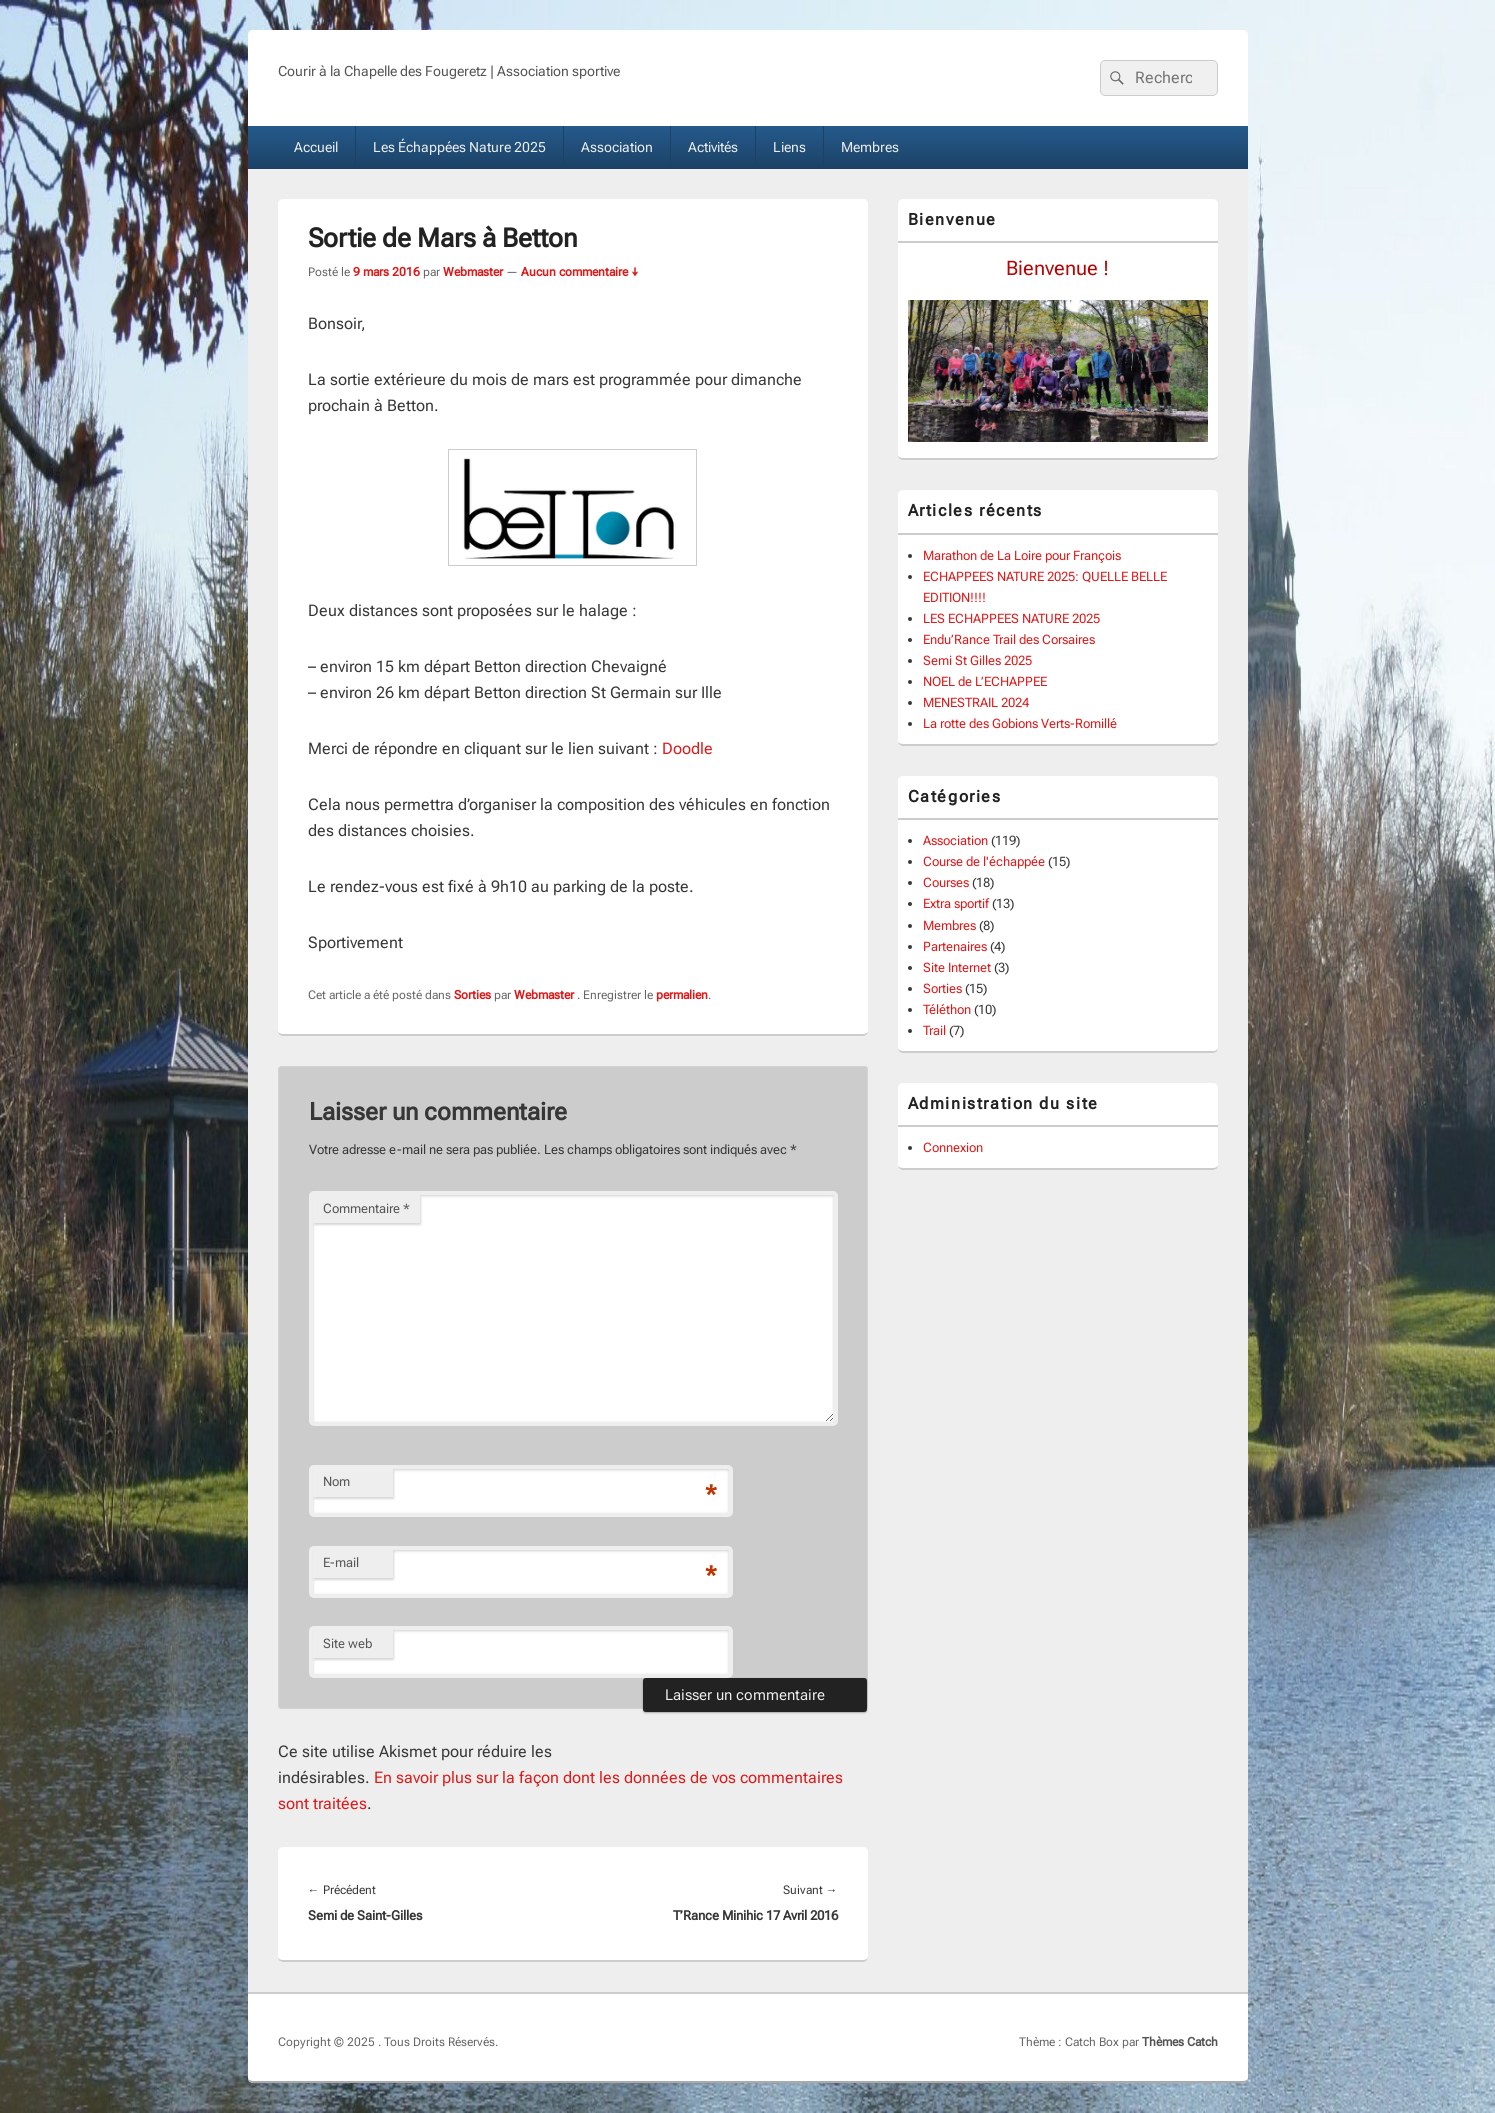 Image resolution: width=1495 pixels, height=2113 pixels. Describe the element at coordinates (1022, 555) in the screenshot. I see `Marathon de La Loire pour François` at that location.